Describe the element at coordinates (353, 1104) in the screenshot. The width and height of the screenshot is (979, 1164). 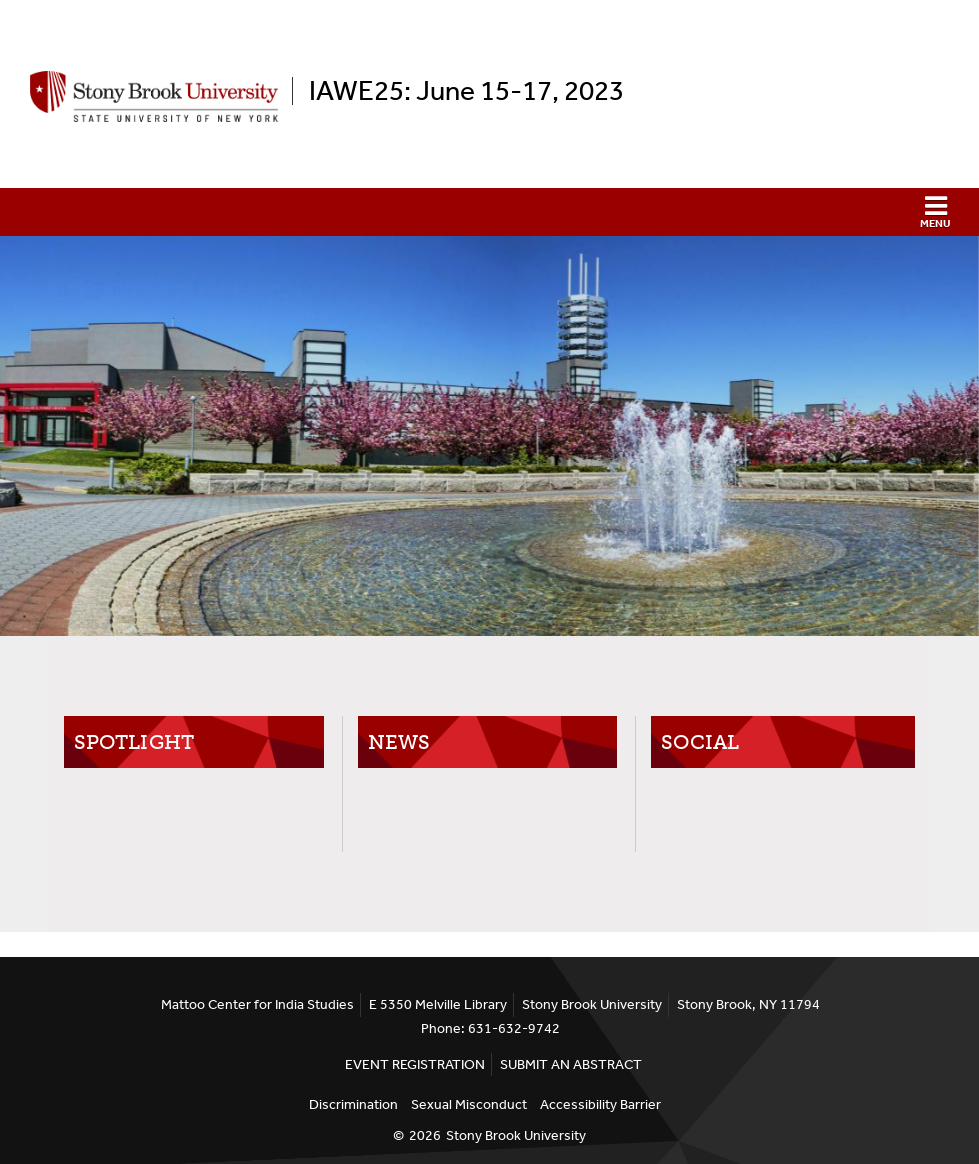
I see `Discrimination` at that location.